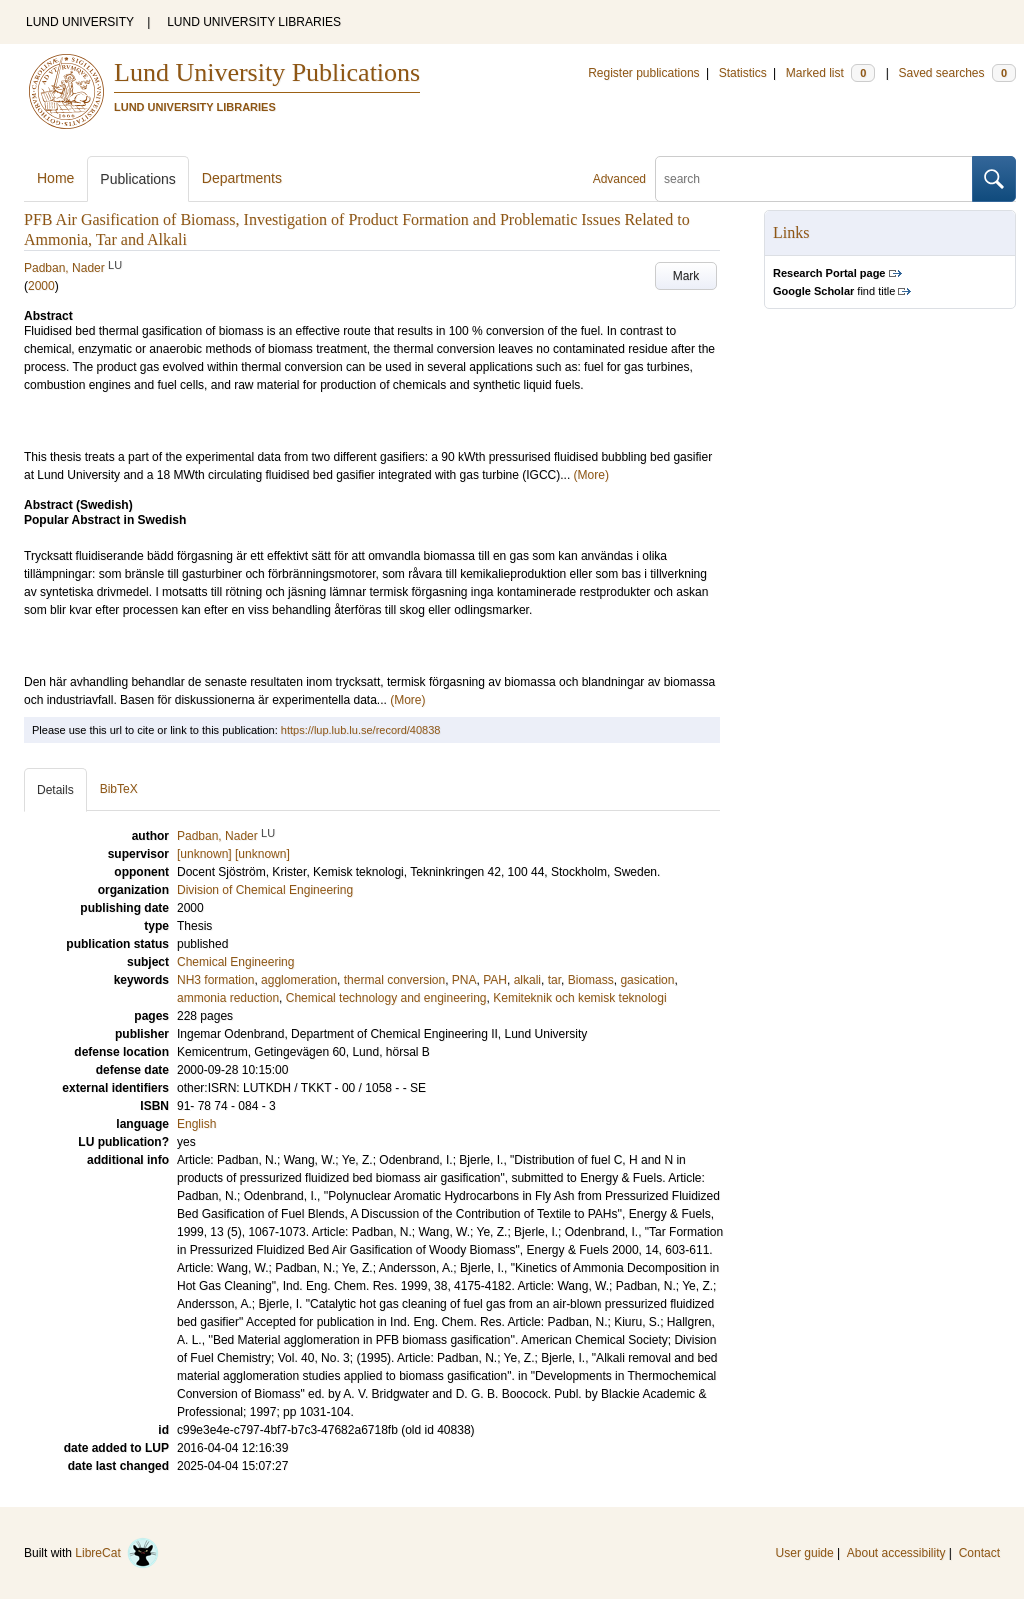 This screenshot has height=1599, width=1024. Describe the element at coordinates (119, 789) in the screenshot. I see `BibTeX` at that location.